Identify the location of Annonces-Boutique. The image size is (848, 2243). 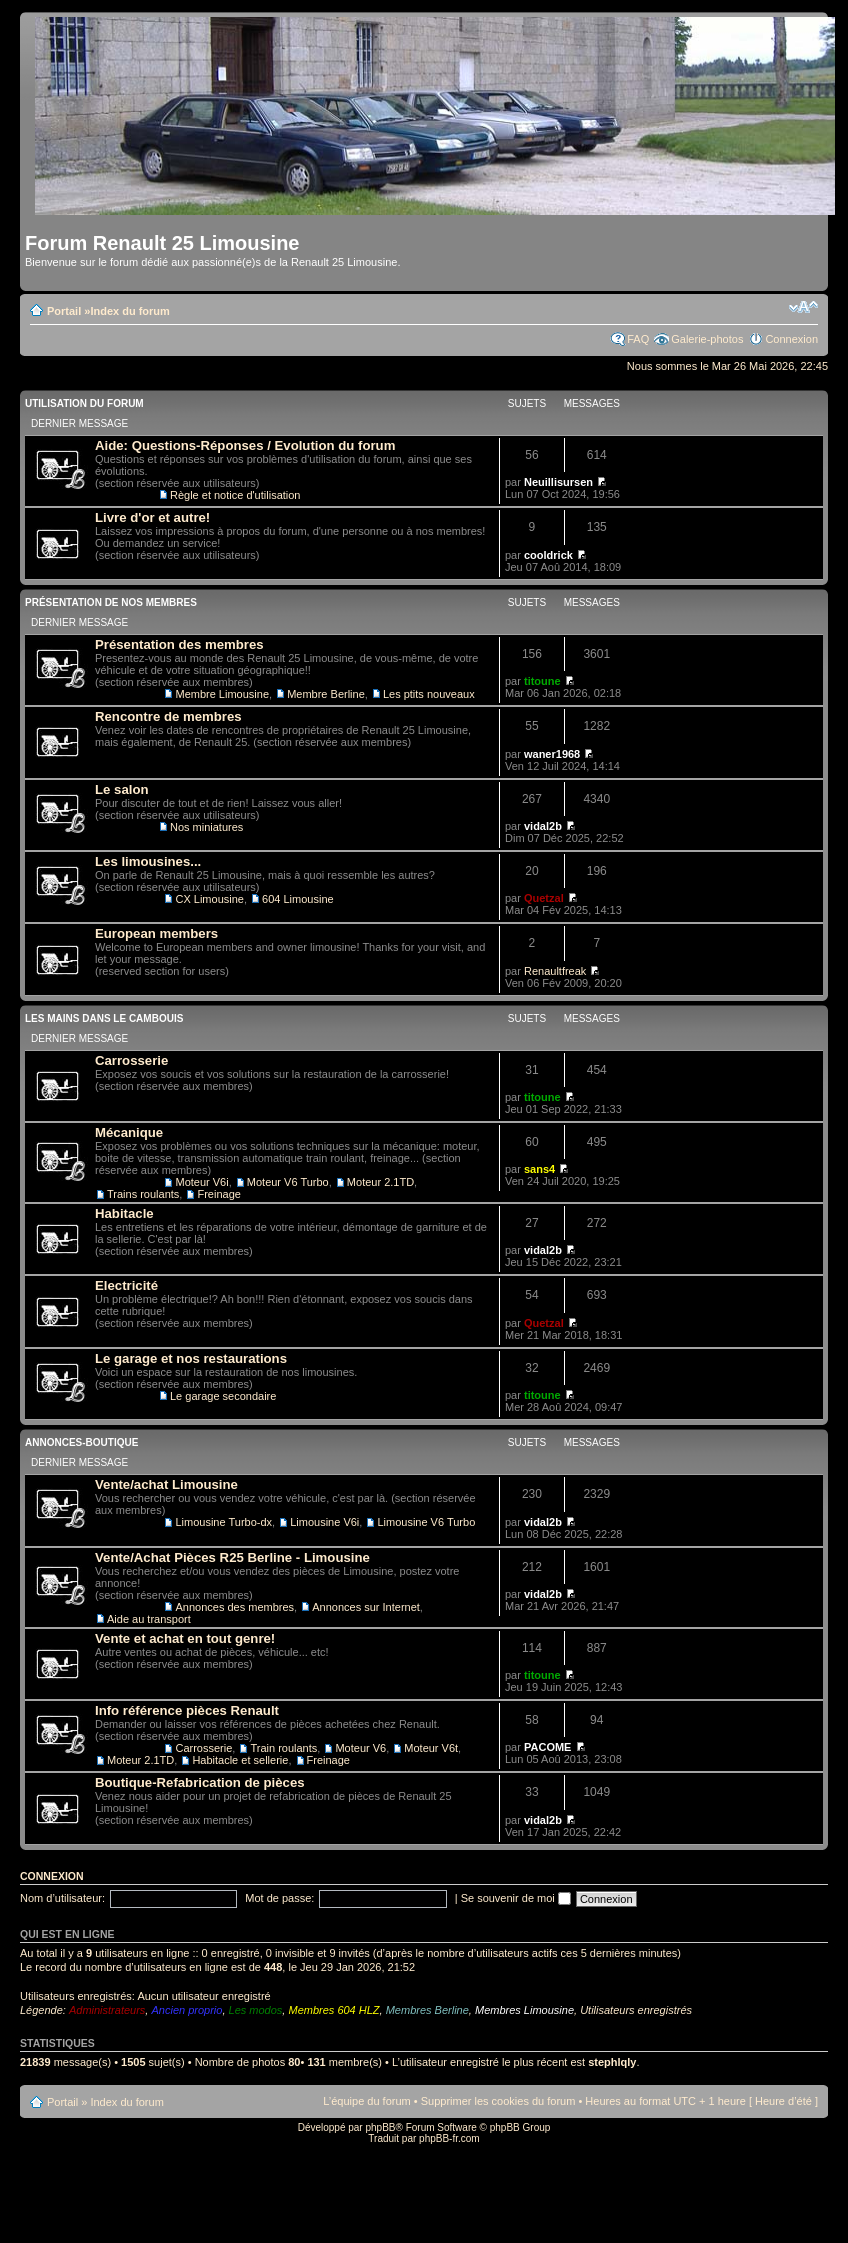
(81, 1442).